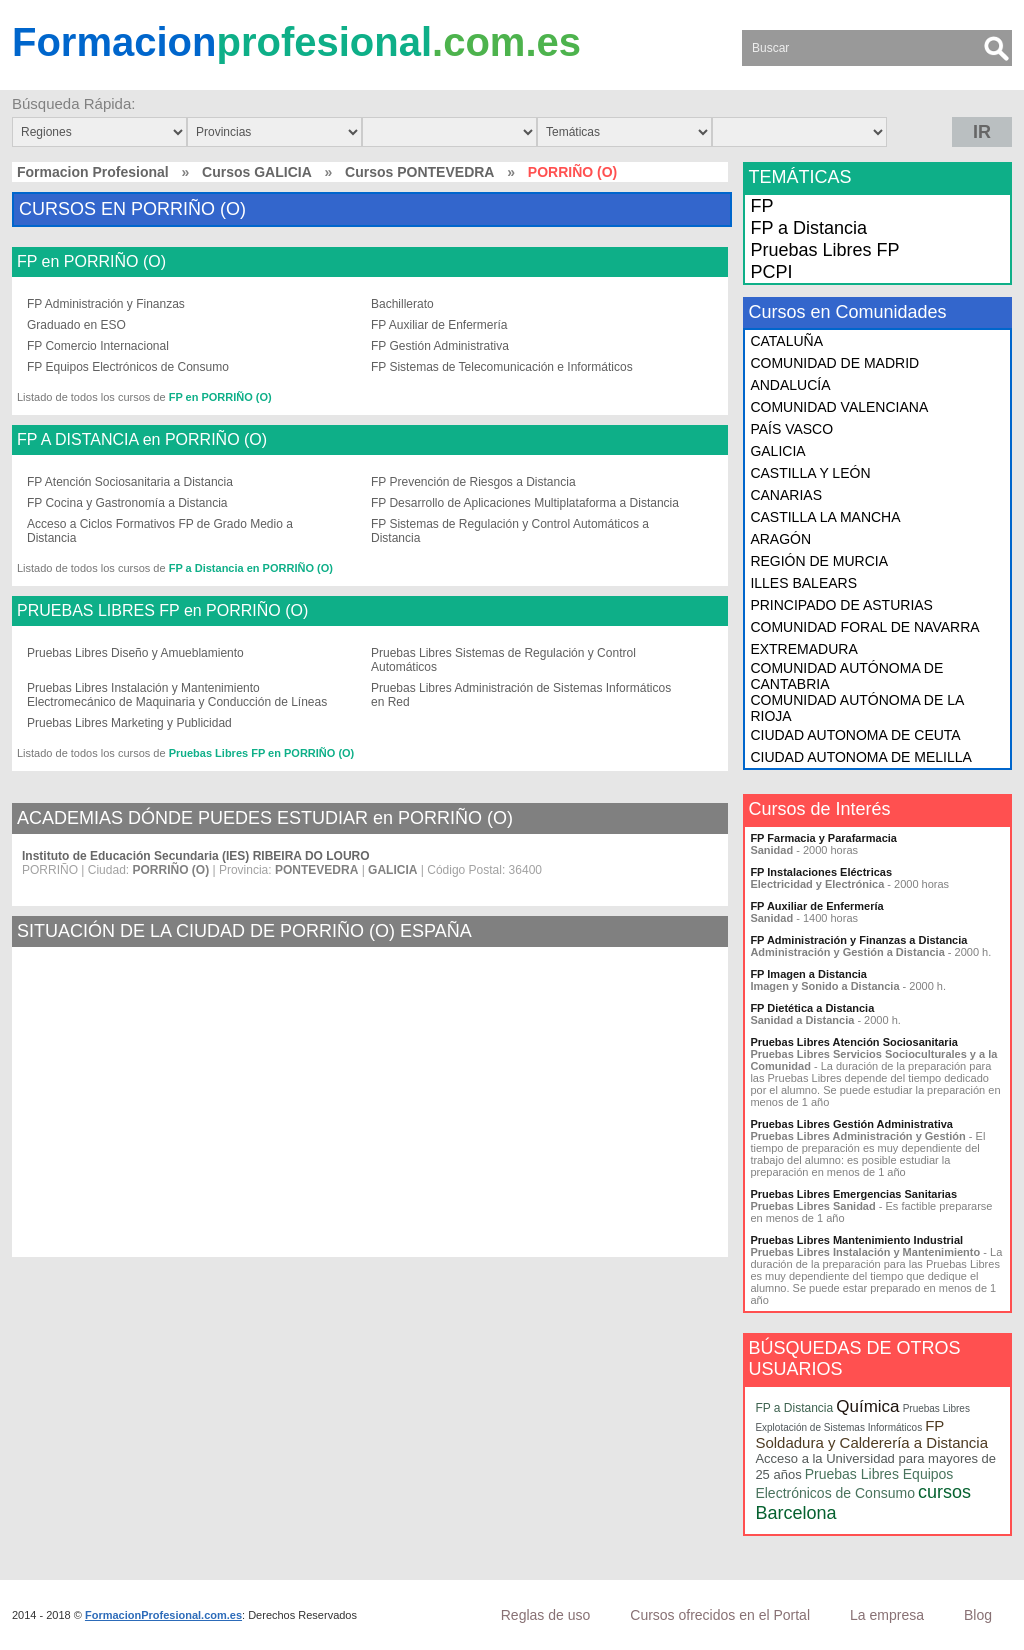 Image resolution: width=1024 pixels, height=1650 pixels. What do you see at coordinates (473, 482) in the screenshot?
I see `FP Prevención de Riesgos a Distancia` at bounding box center [473, 482].